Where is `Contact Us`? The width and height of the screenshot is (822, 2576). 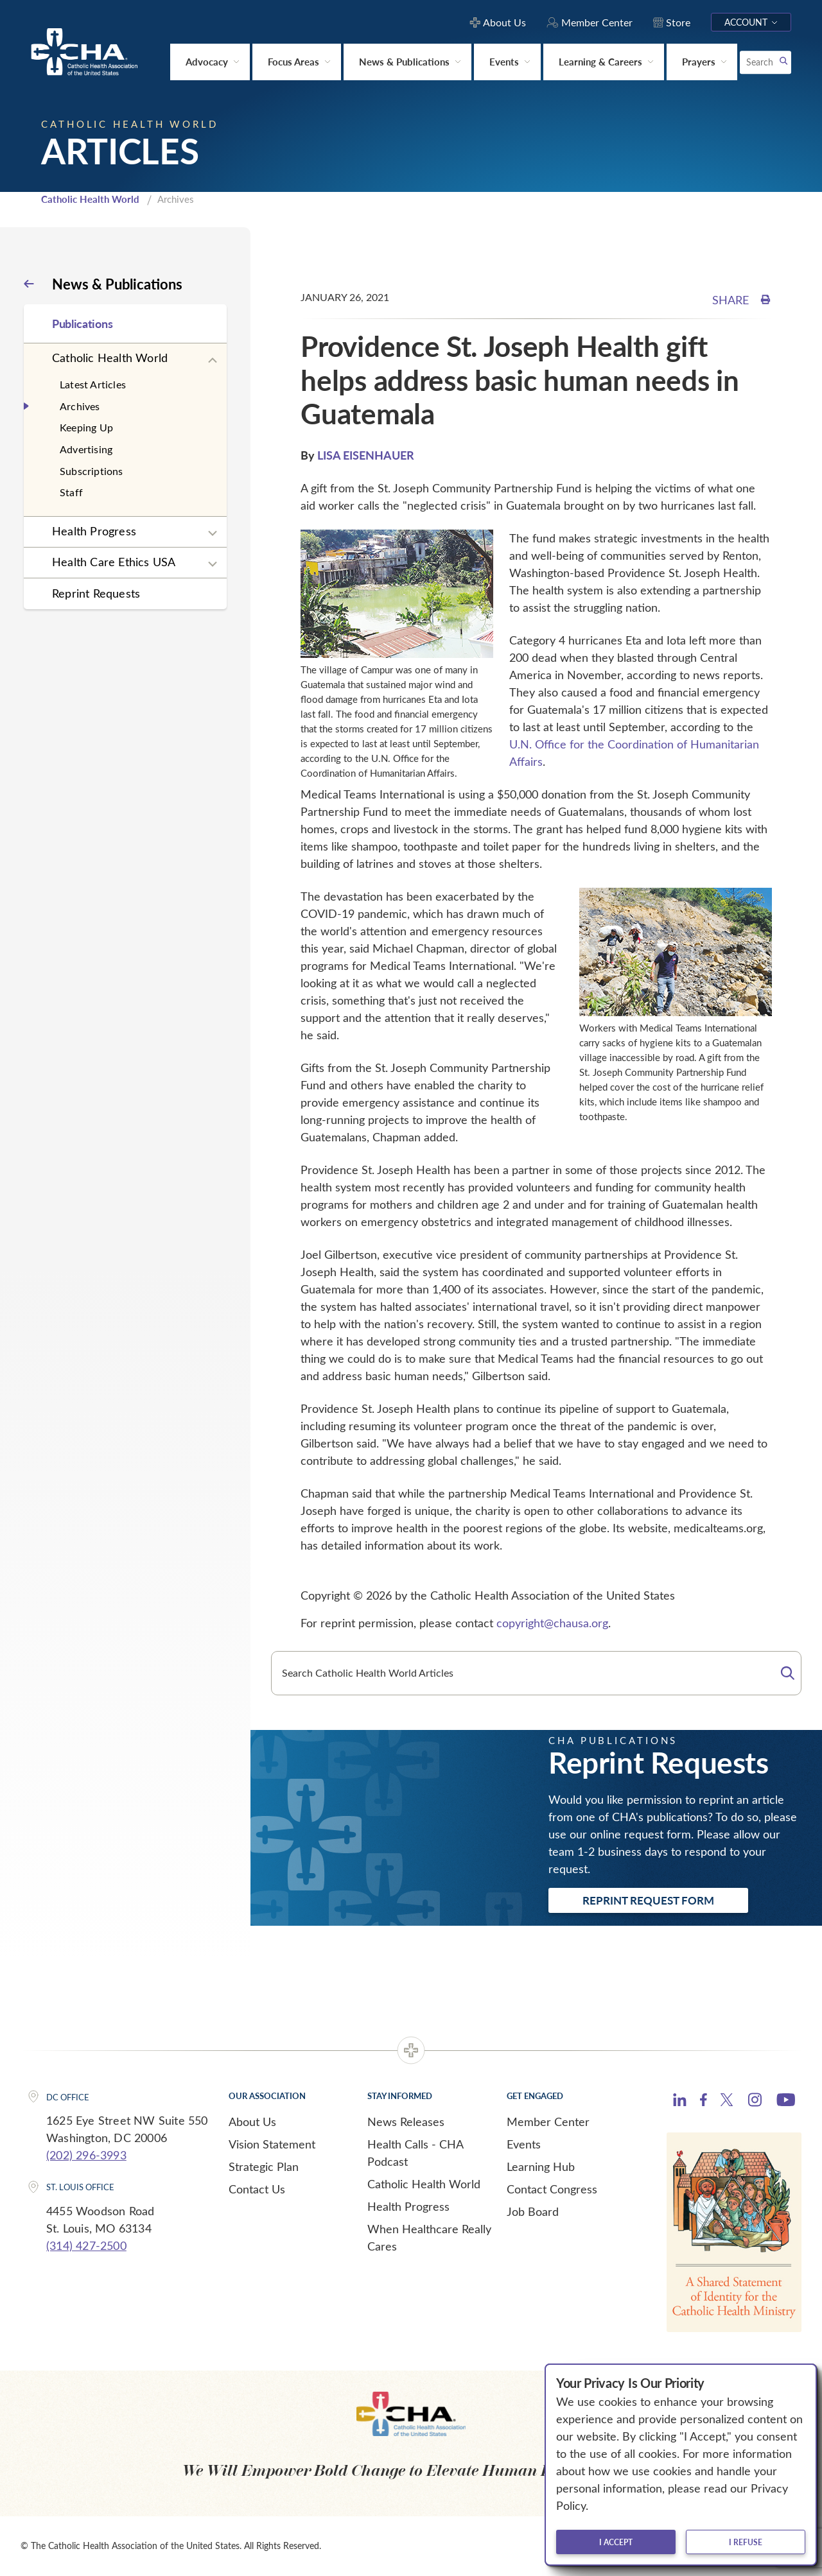 Contact Us is located at coordinates (257, 2189).